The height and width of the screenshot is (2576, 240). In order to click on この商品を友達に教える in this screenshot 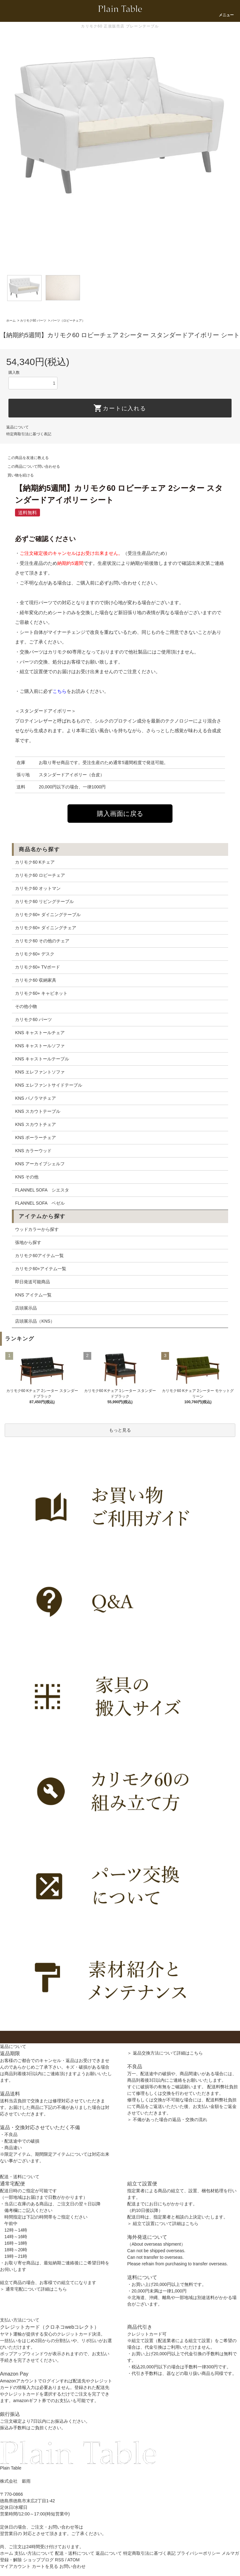, I will do `click(24, 458)`.